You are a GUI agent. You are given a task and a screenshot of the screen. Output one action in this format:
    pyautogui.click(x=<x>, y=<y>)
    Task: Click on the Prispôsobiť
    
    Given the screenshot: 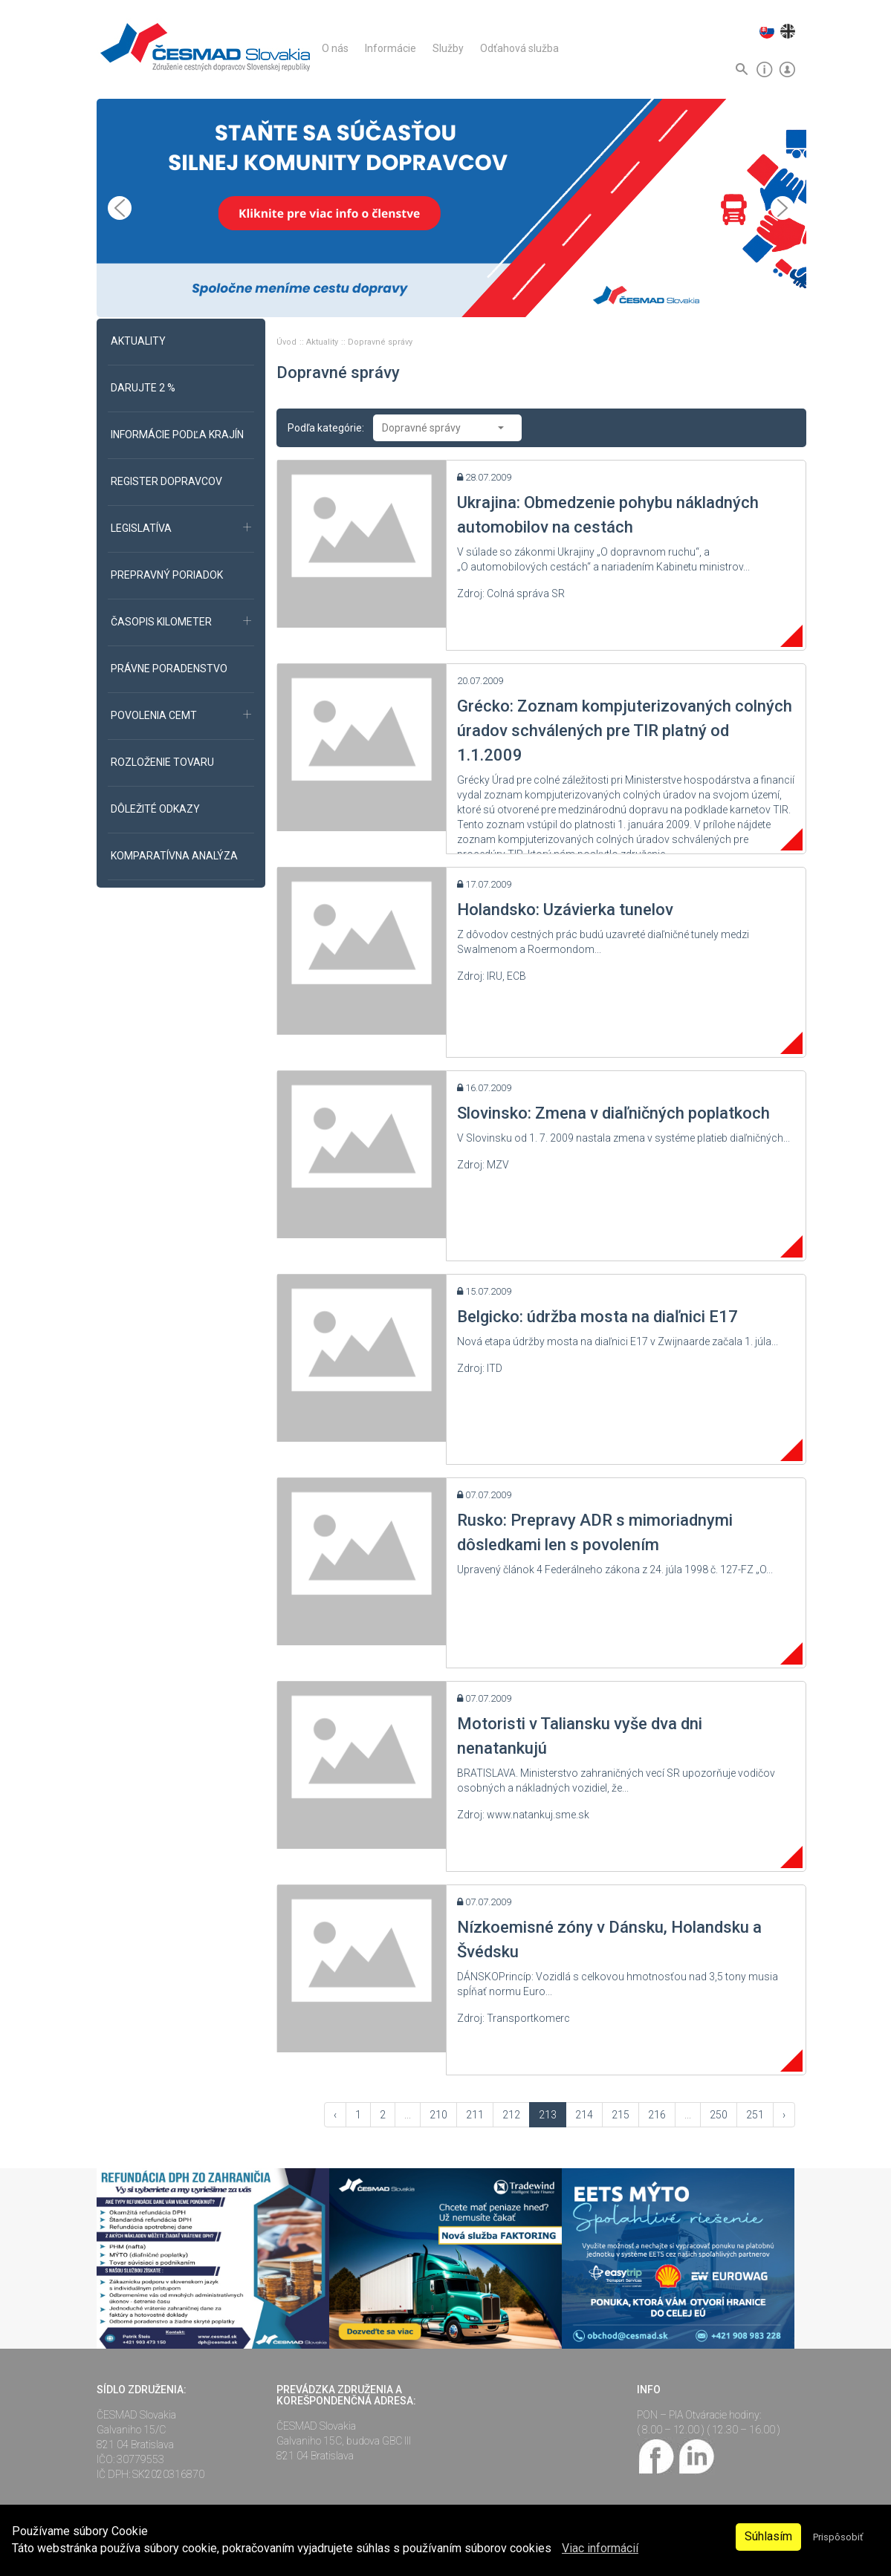 What is the action you would take?
    pyautogui.click(x=838, y=2537)
    